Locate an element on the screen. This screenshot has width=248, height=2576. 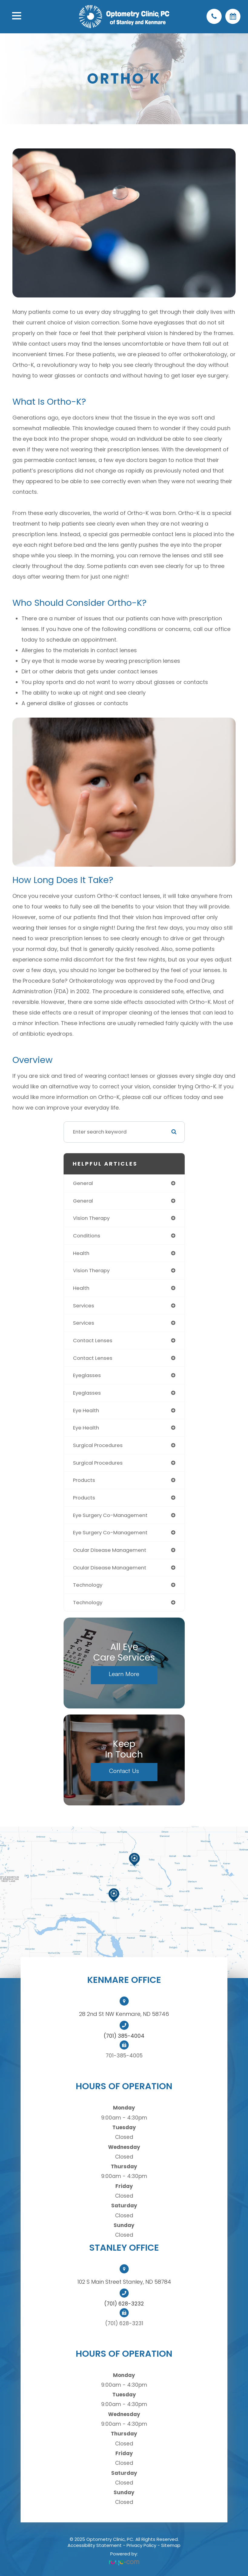
(701) 628-3232 is located at coordinates (124, 2304).